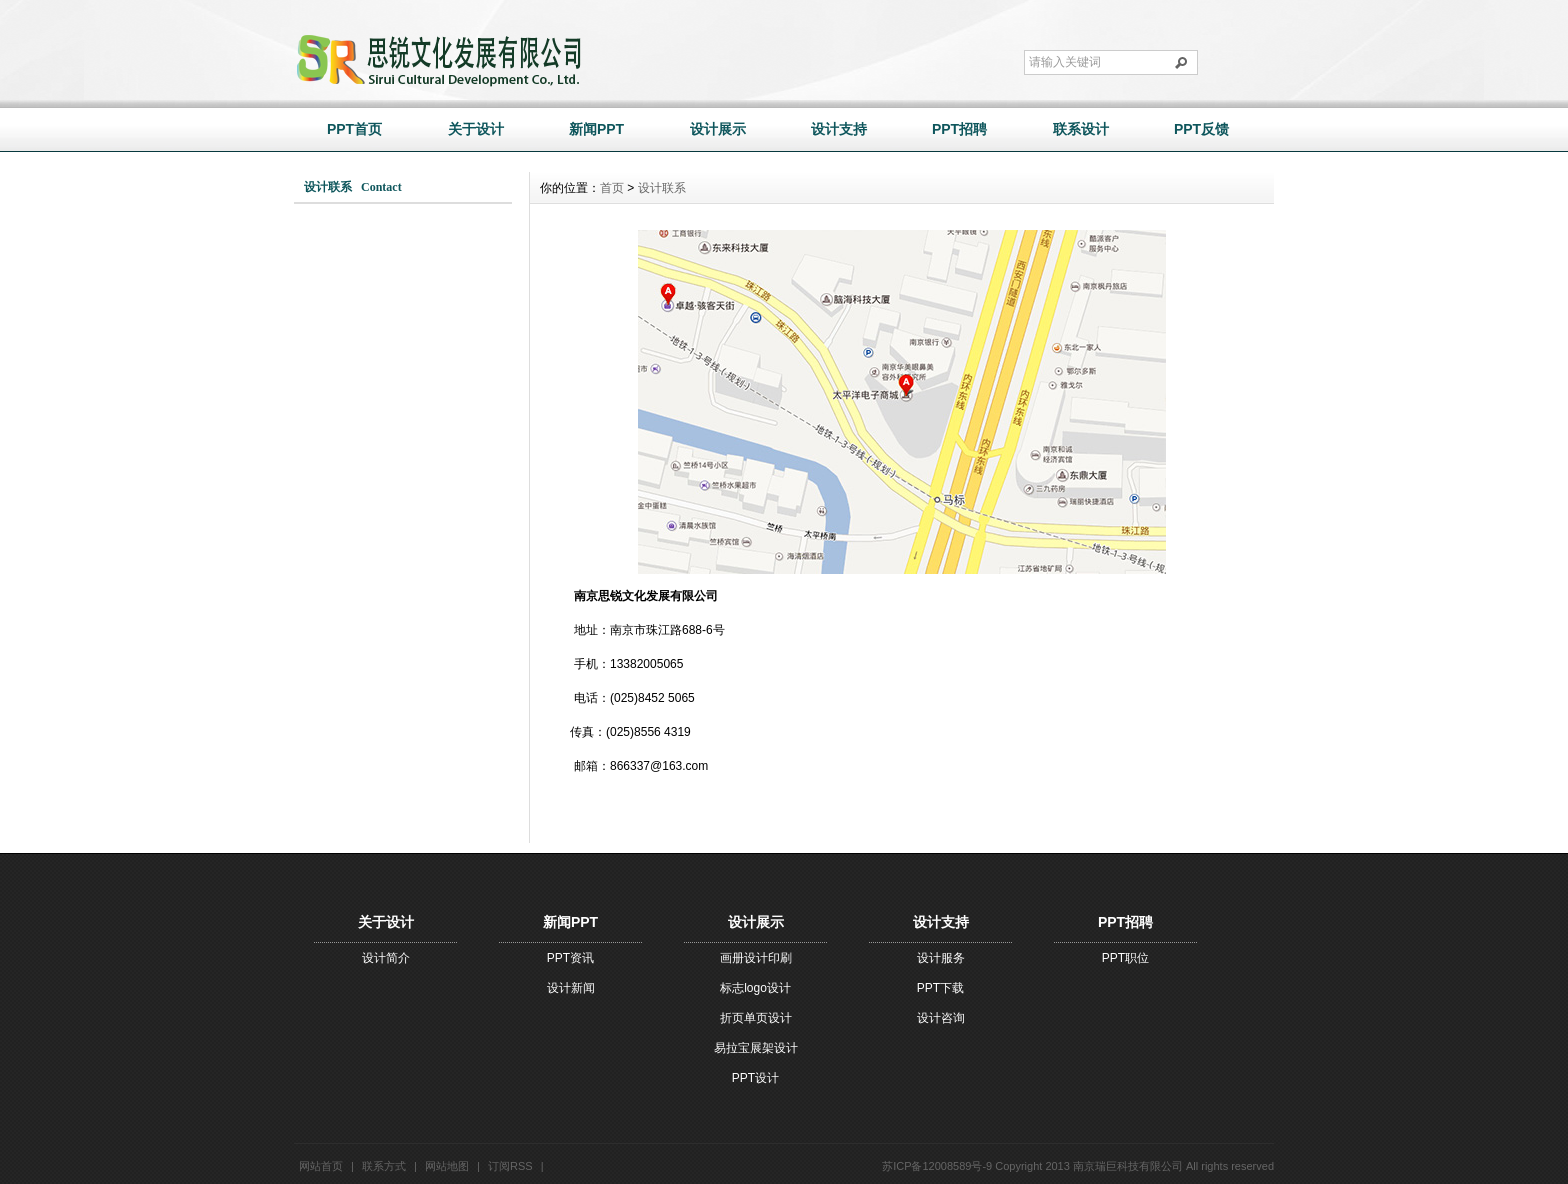 The width and height of the screenshot is (1568, 1184). Describe the element at coordinates (756, 1018) in the screenshot. I see `折页单页设计` at that location.